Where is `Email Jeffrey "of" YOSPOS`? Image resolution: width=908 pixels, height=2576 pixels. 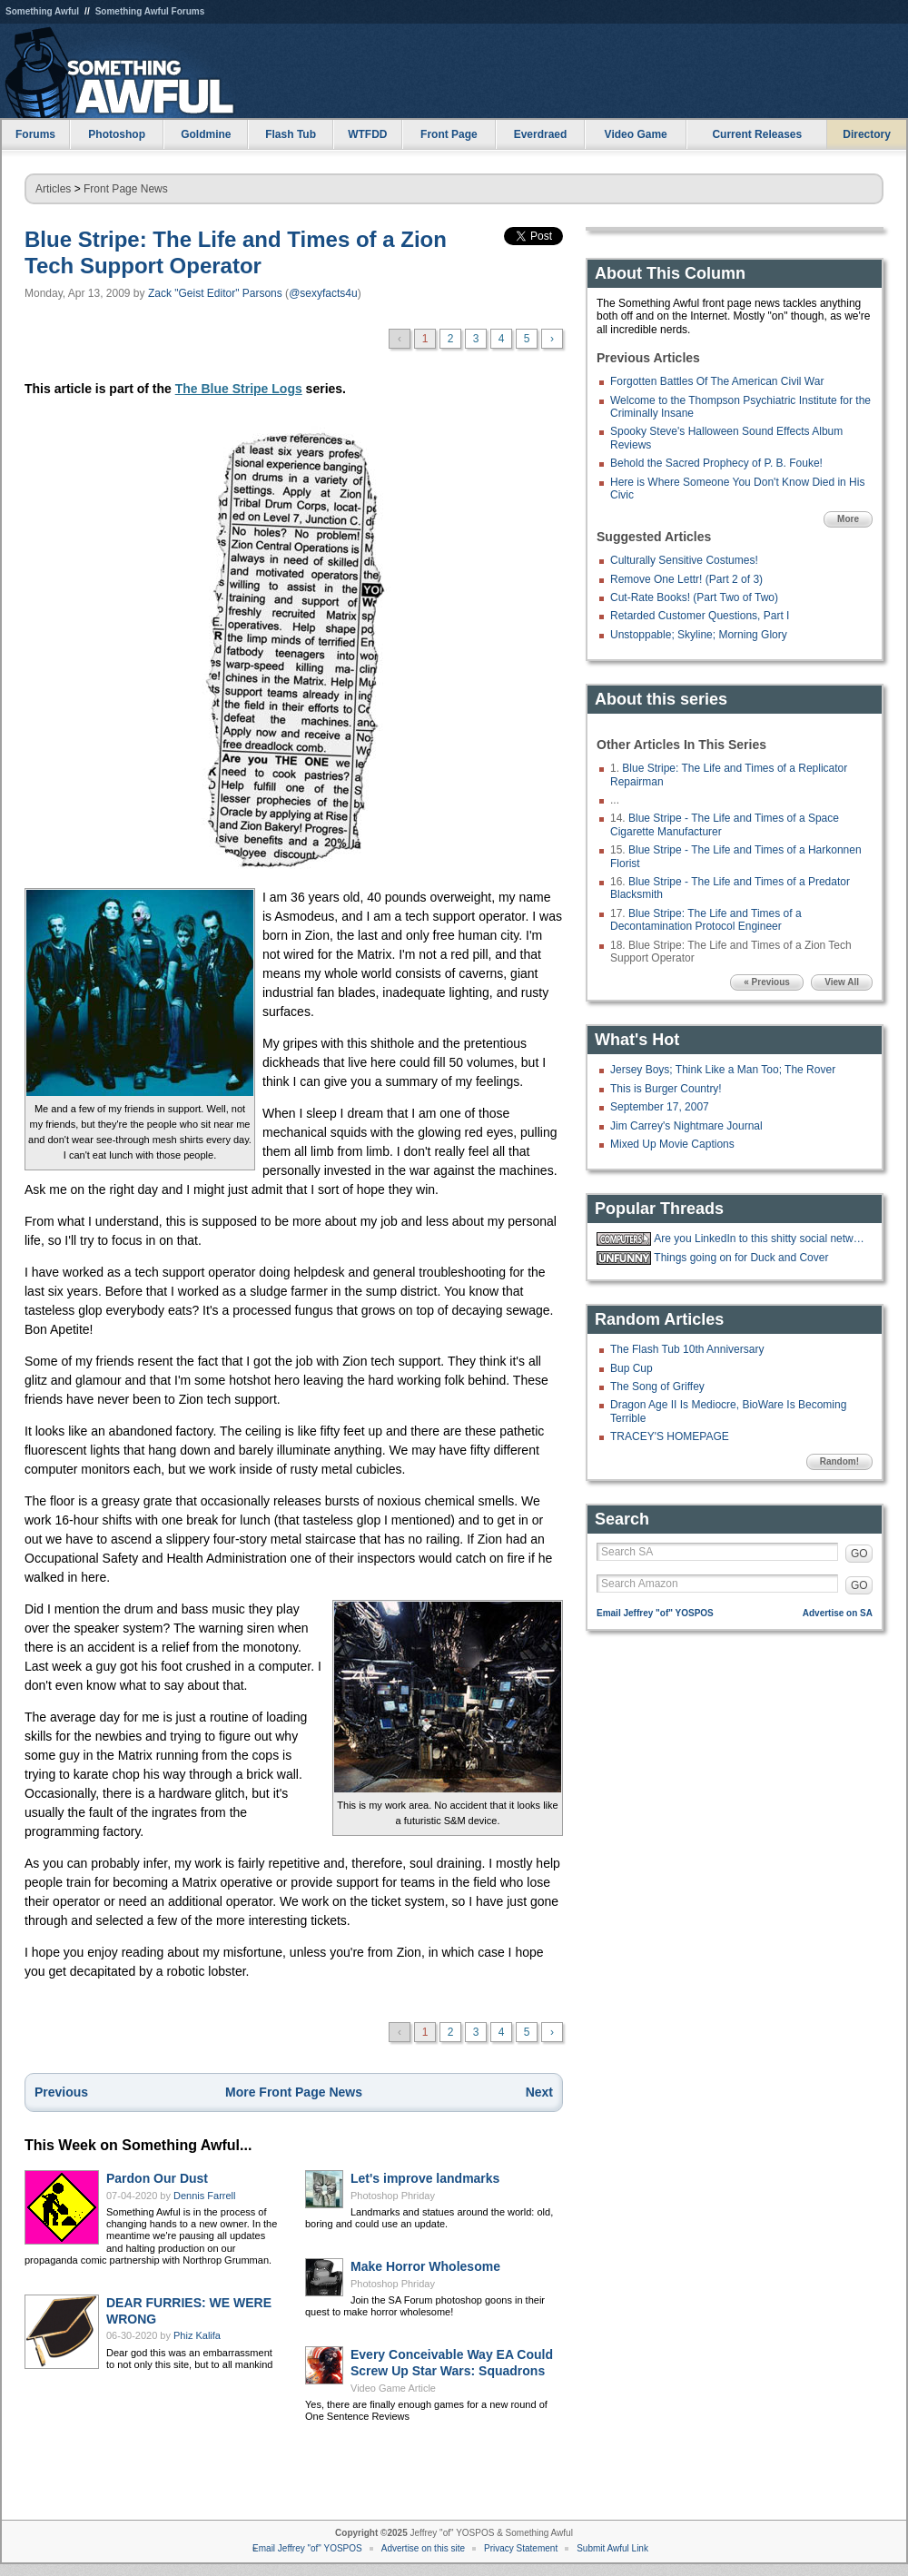
Email Jeffrey "of" YOSPOS is located at coordinates (655, 1613).